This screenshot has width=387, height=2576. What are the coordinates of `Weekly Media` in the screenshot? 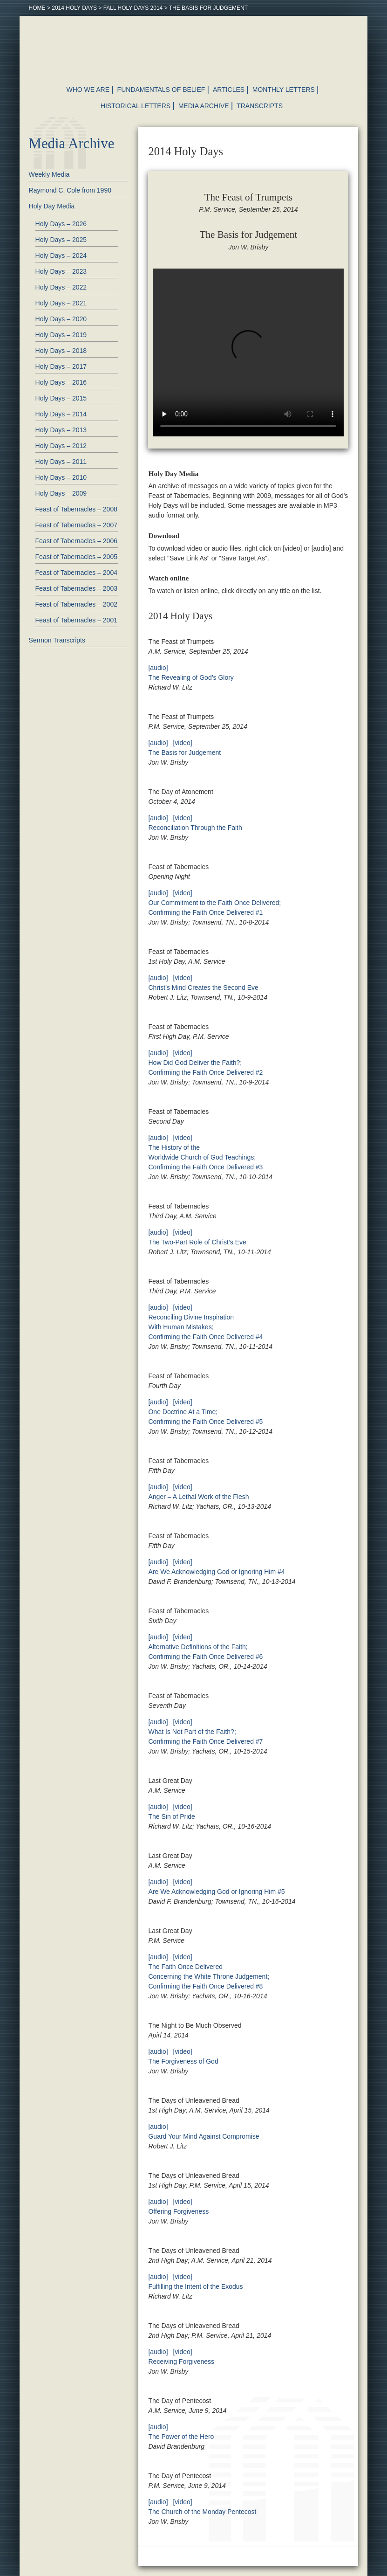 It's located at (49, 174).